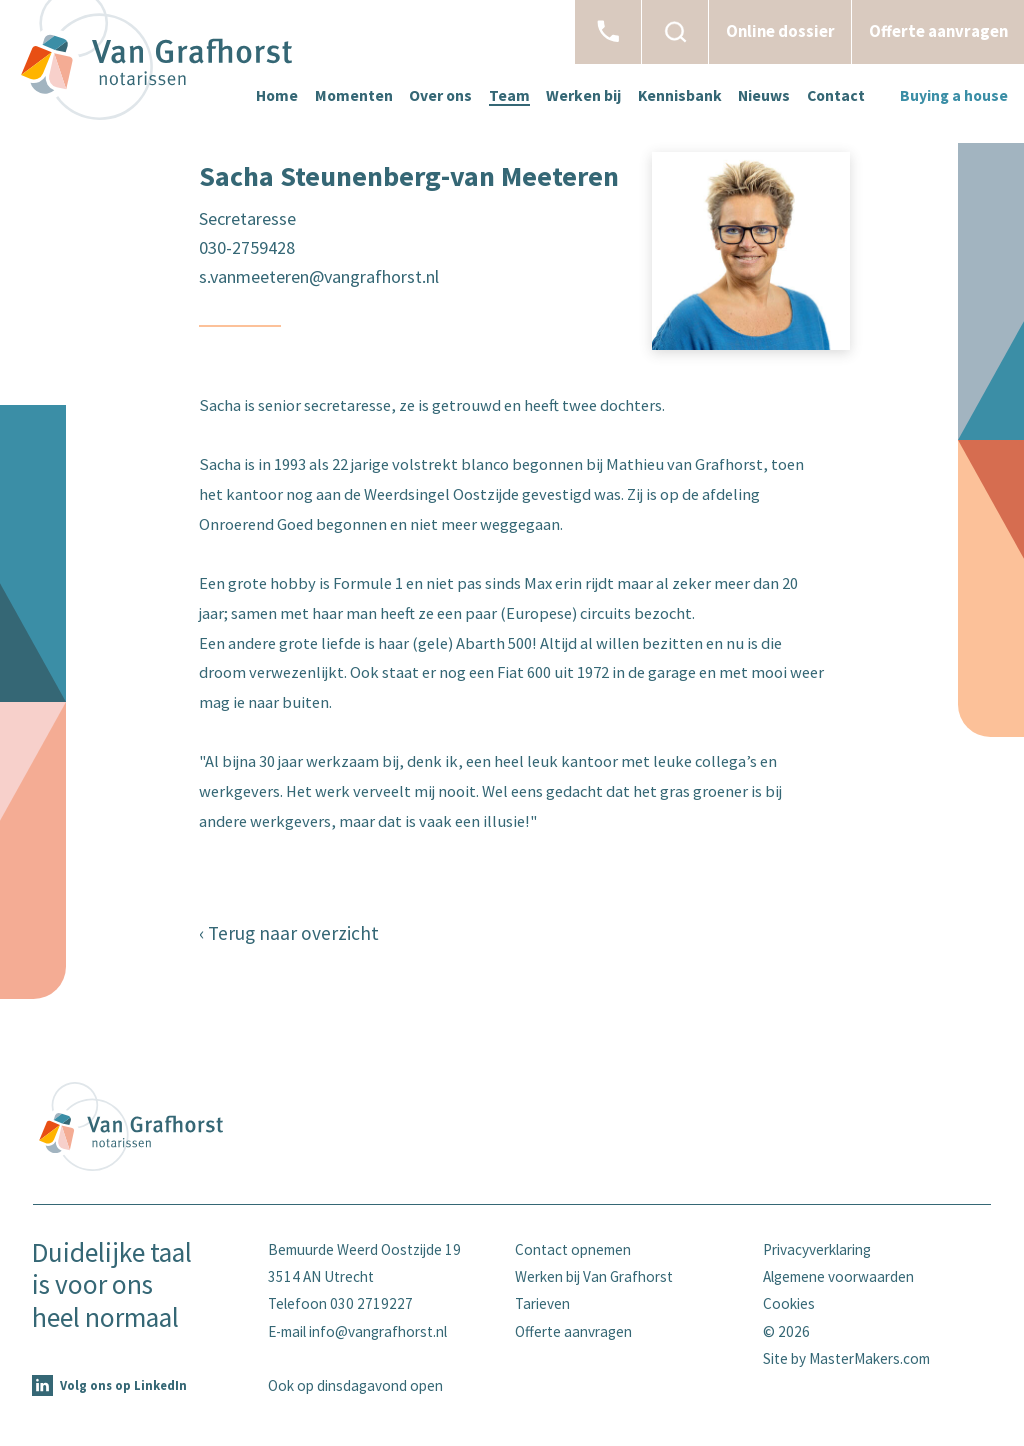 This screenshot has width=1024, height=1446. What do you see at coordinates (289, 933) in the screenshot?
I see `‹ Terug naar overzicht` at bounding box center [289, 933].